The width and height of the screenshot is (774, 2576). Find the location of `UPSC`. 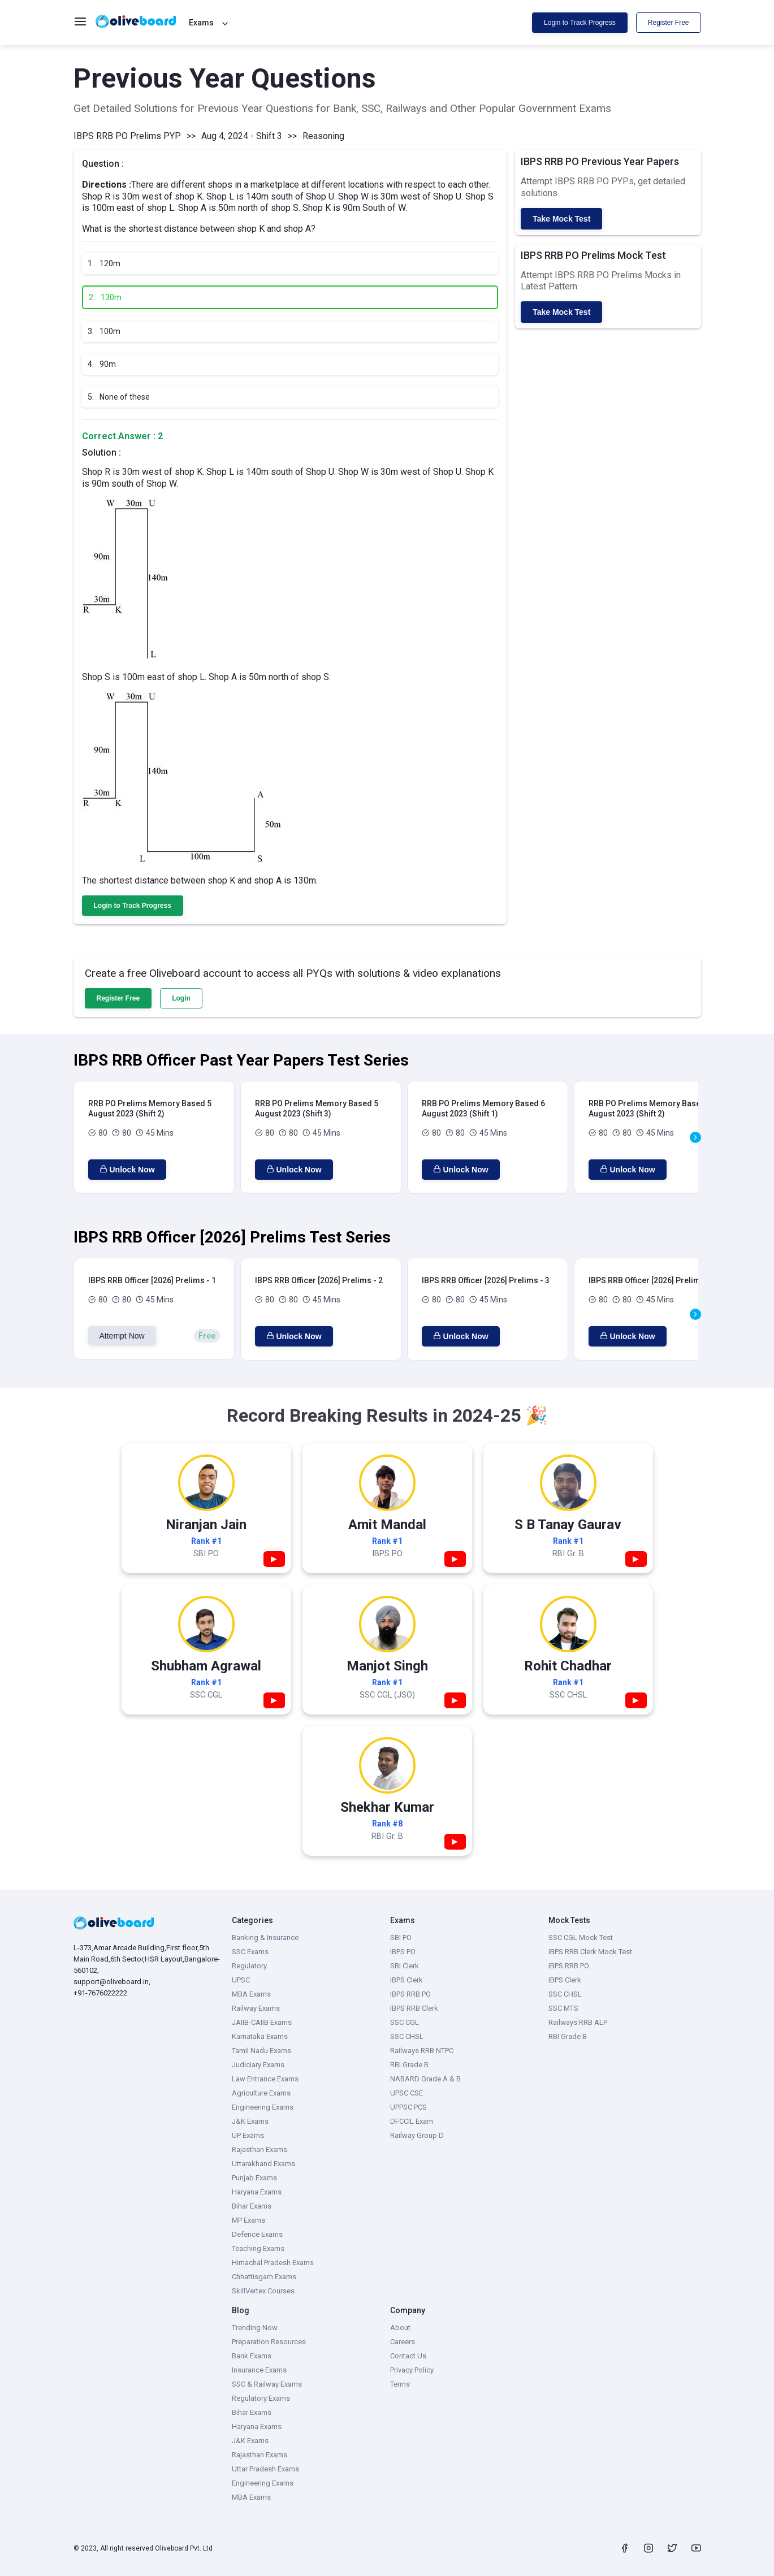

UPSC is located at coordinates (241, 1980).